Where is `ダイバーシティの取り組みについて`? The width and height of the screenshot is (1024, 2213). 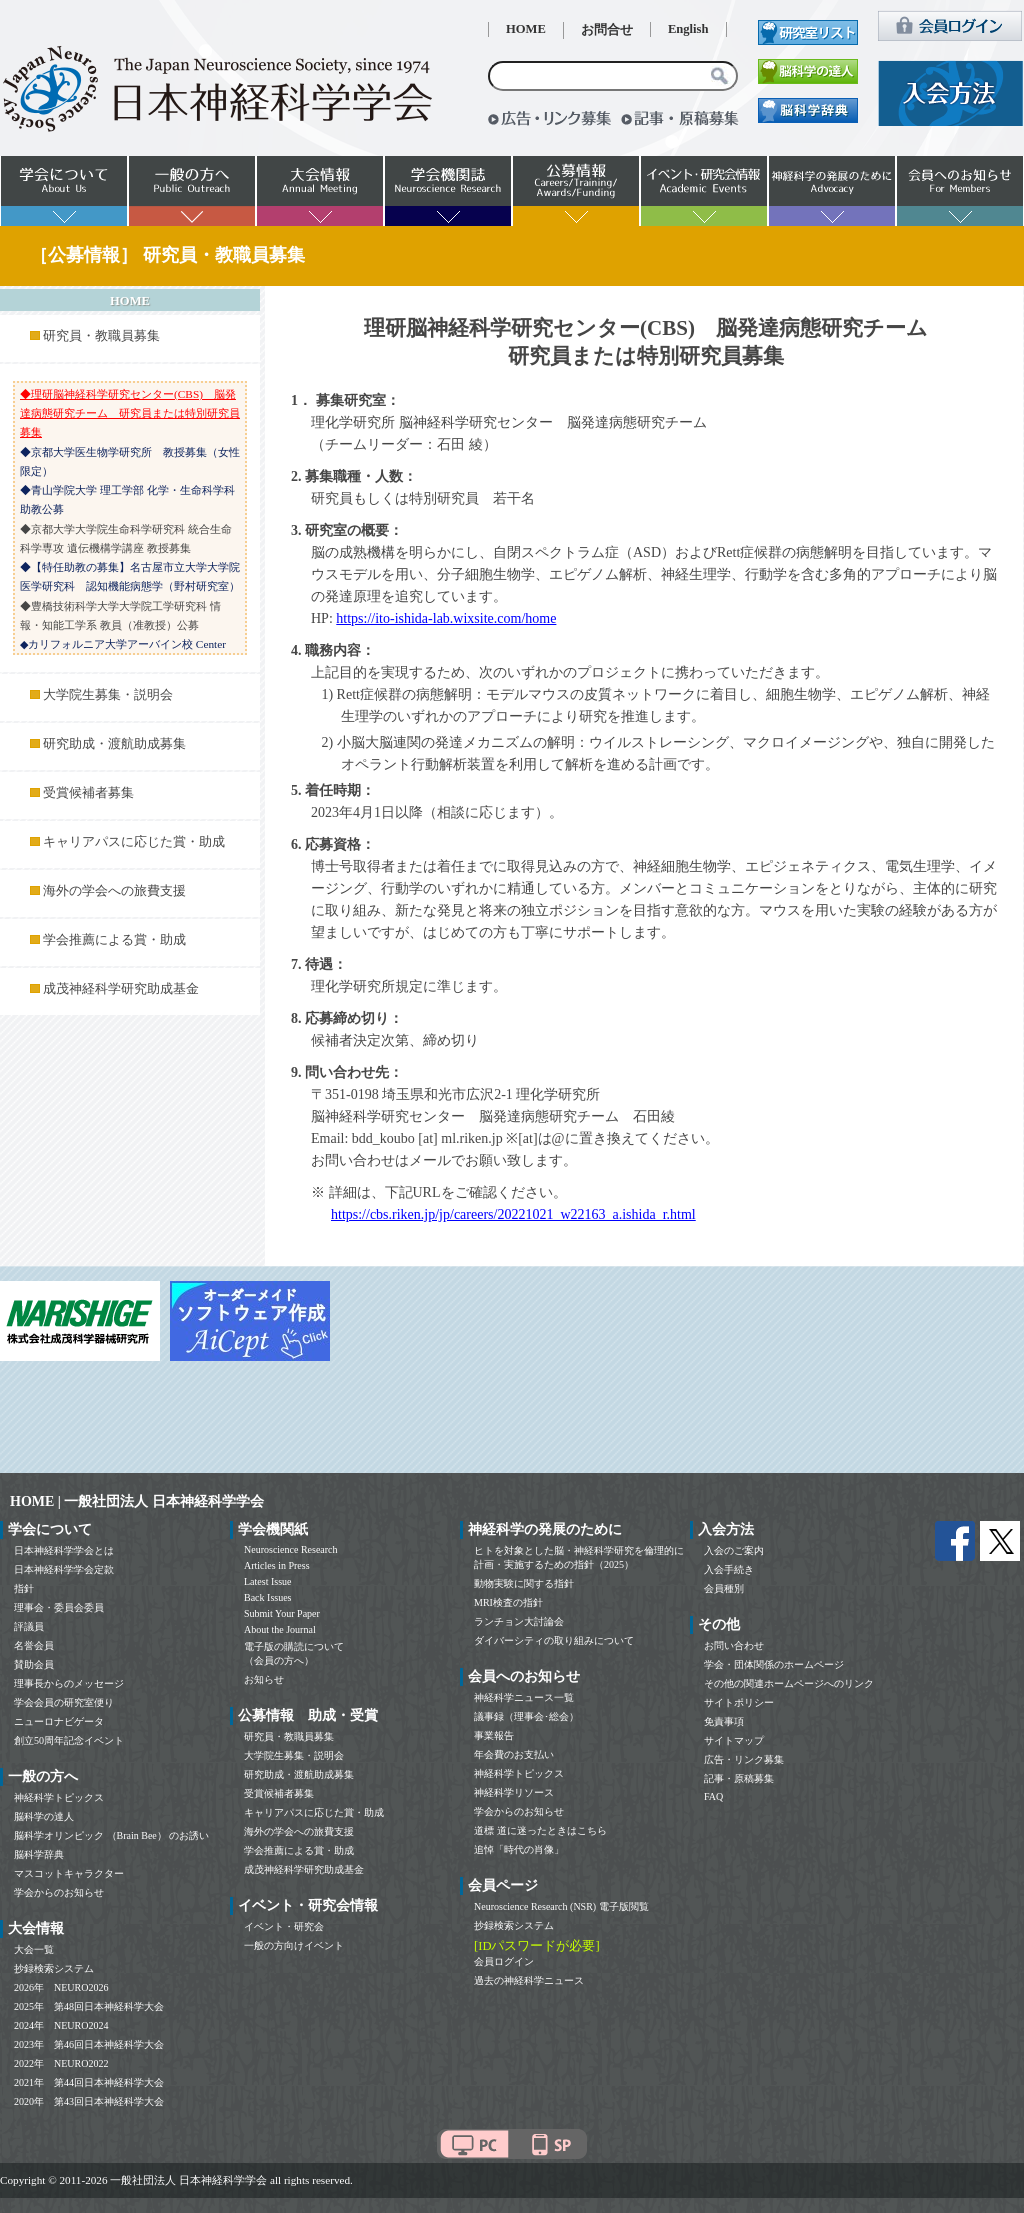
ダイバーシティの取り組みについて is located at coordinates (554, 1640).